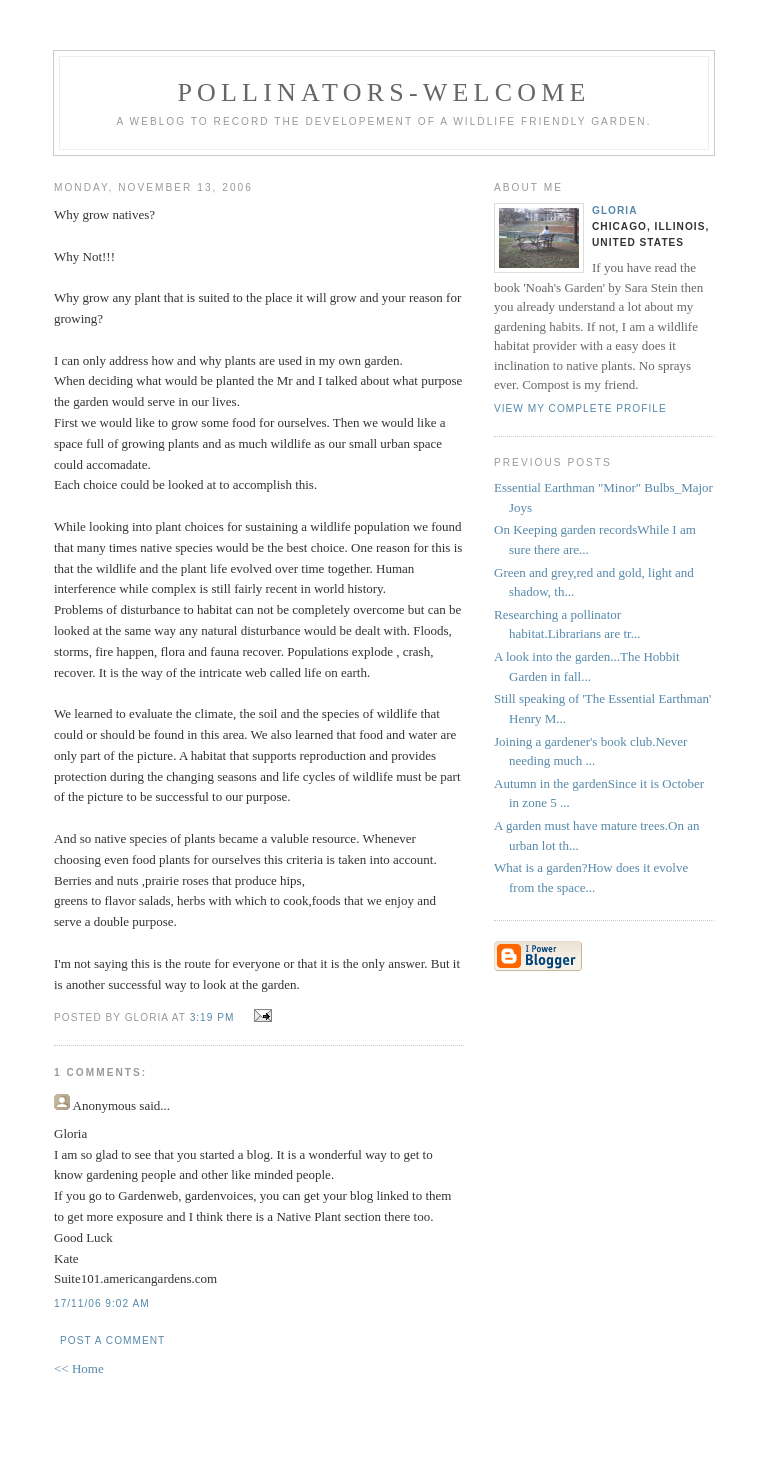 This screenshot has height=1461, width=768. What do you see at coordinates (383, 92) in the screenshot?
I see `pollinators-welcome` at bounding box center [383, 92].